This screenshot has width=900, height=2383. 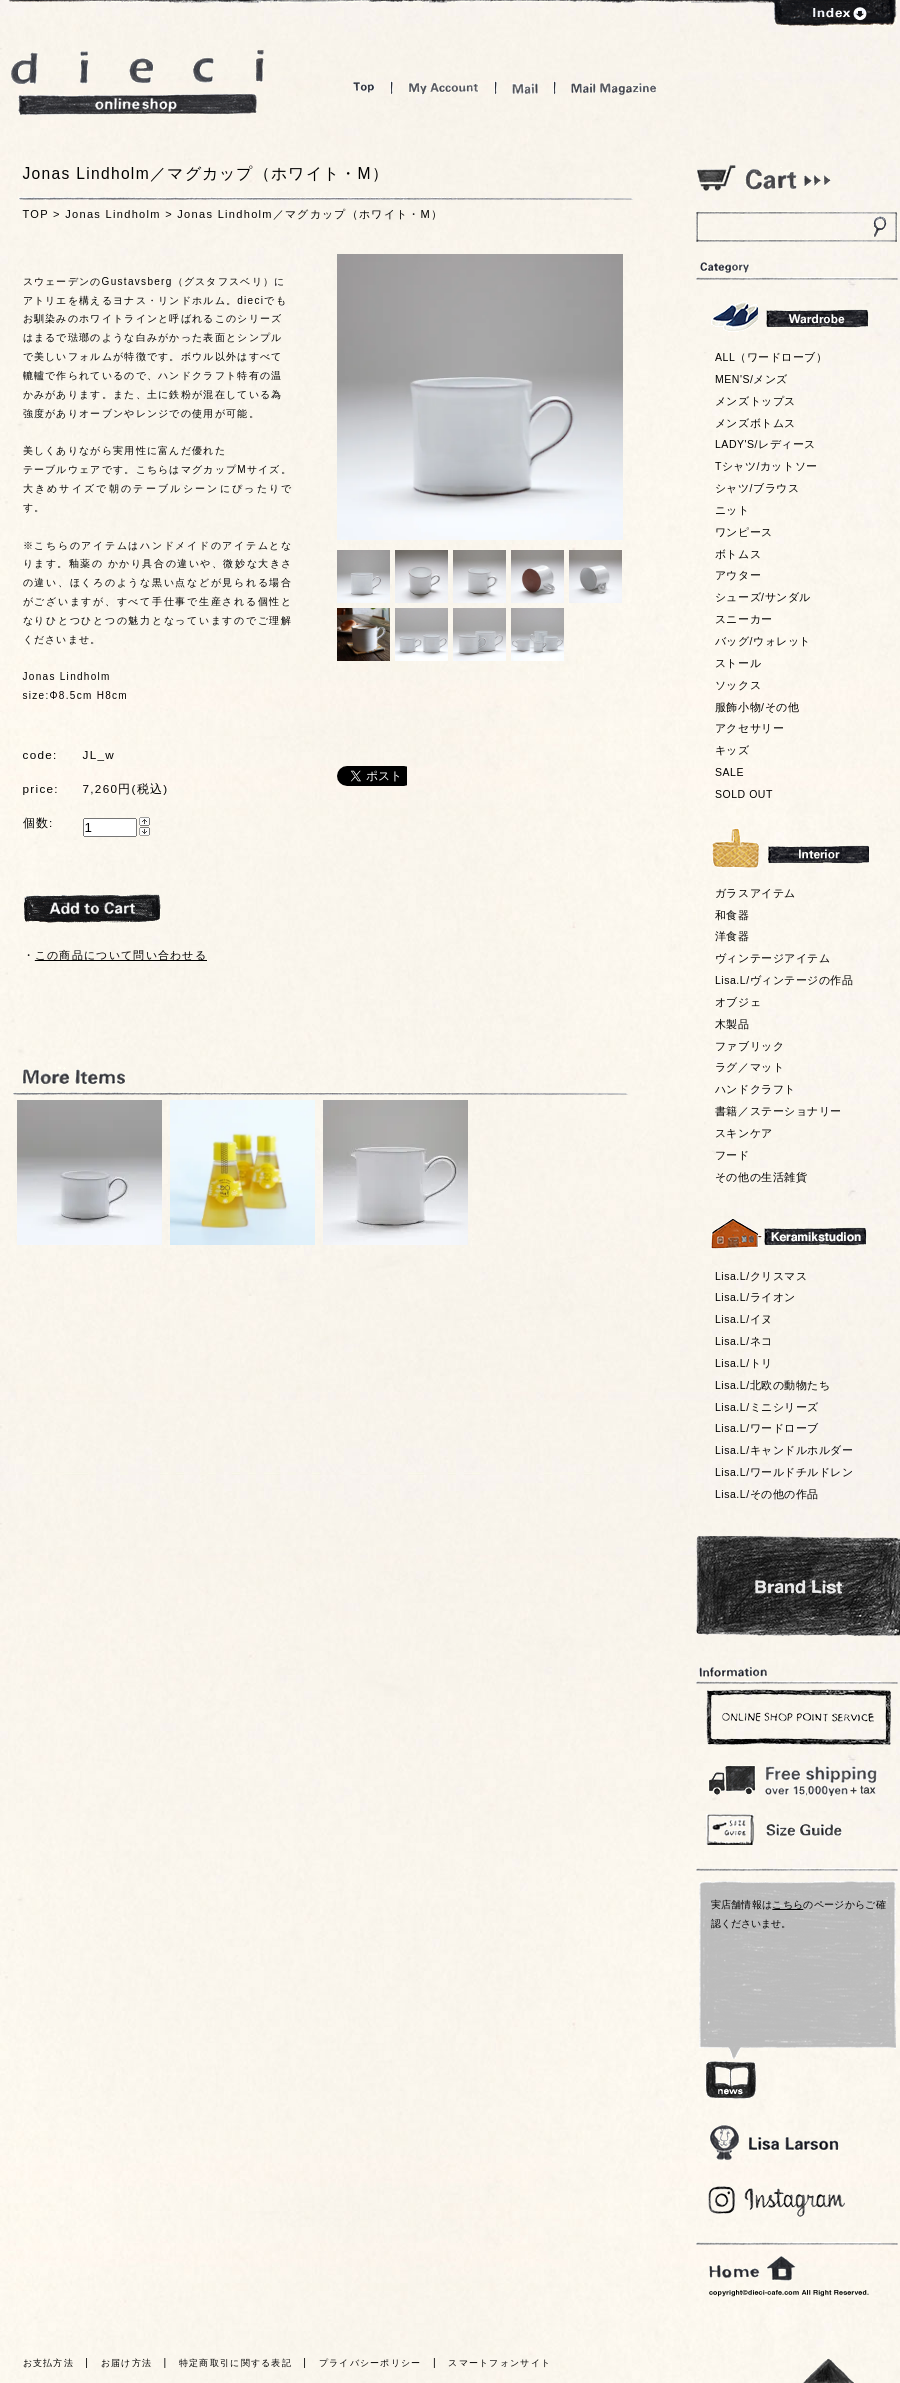 I want to click on トっプへ戻る, so click(x=829, y=2370).